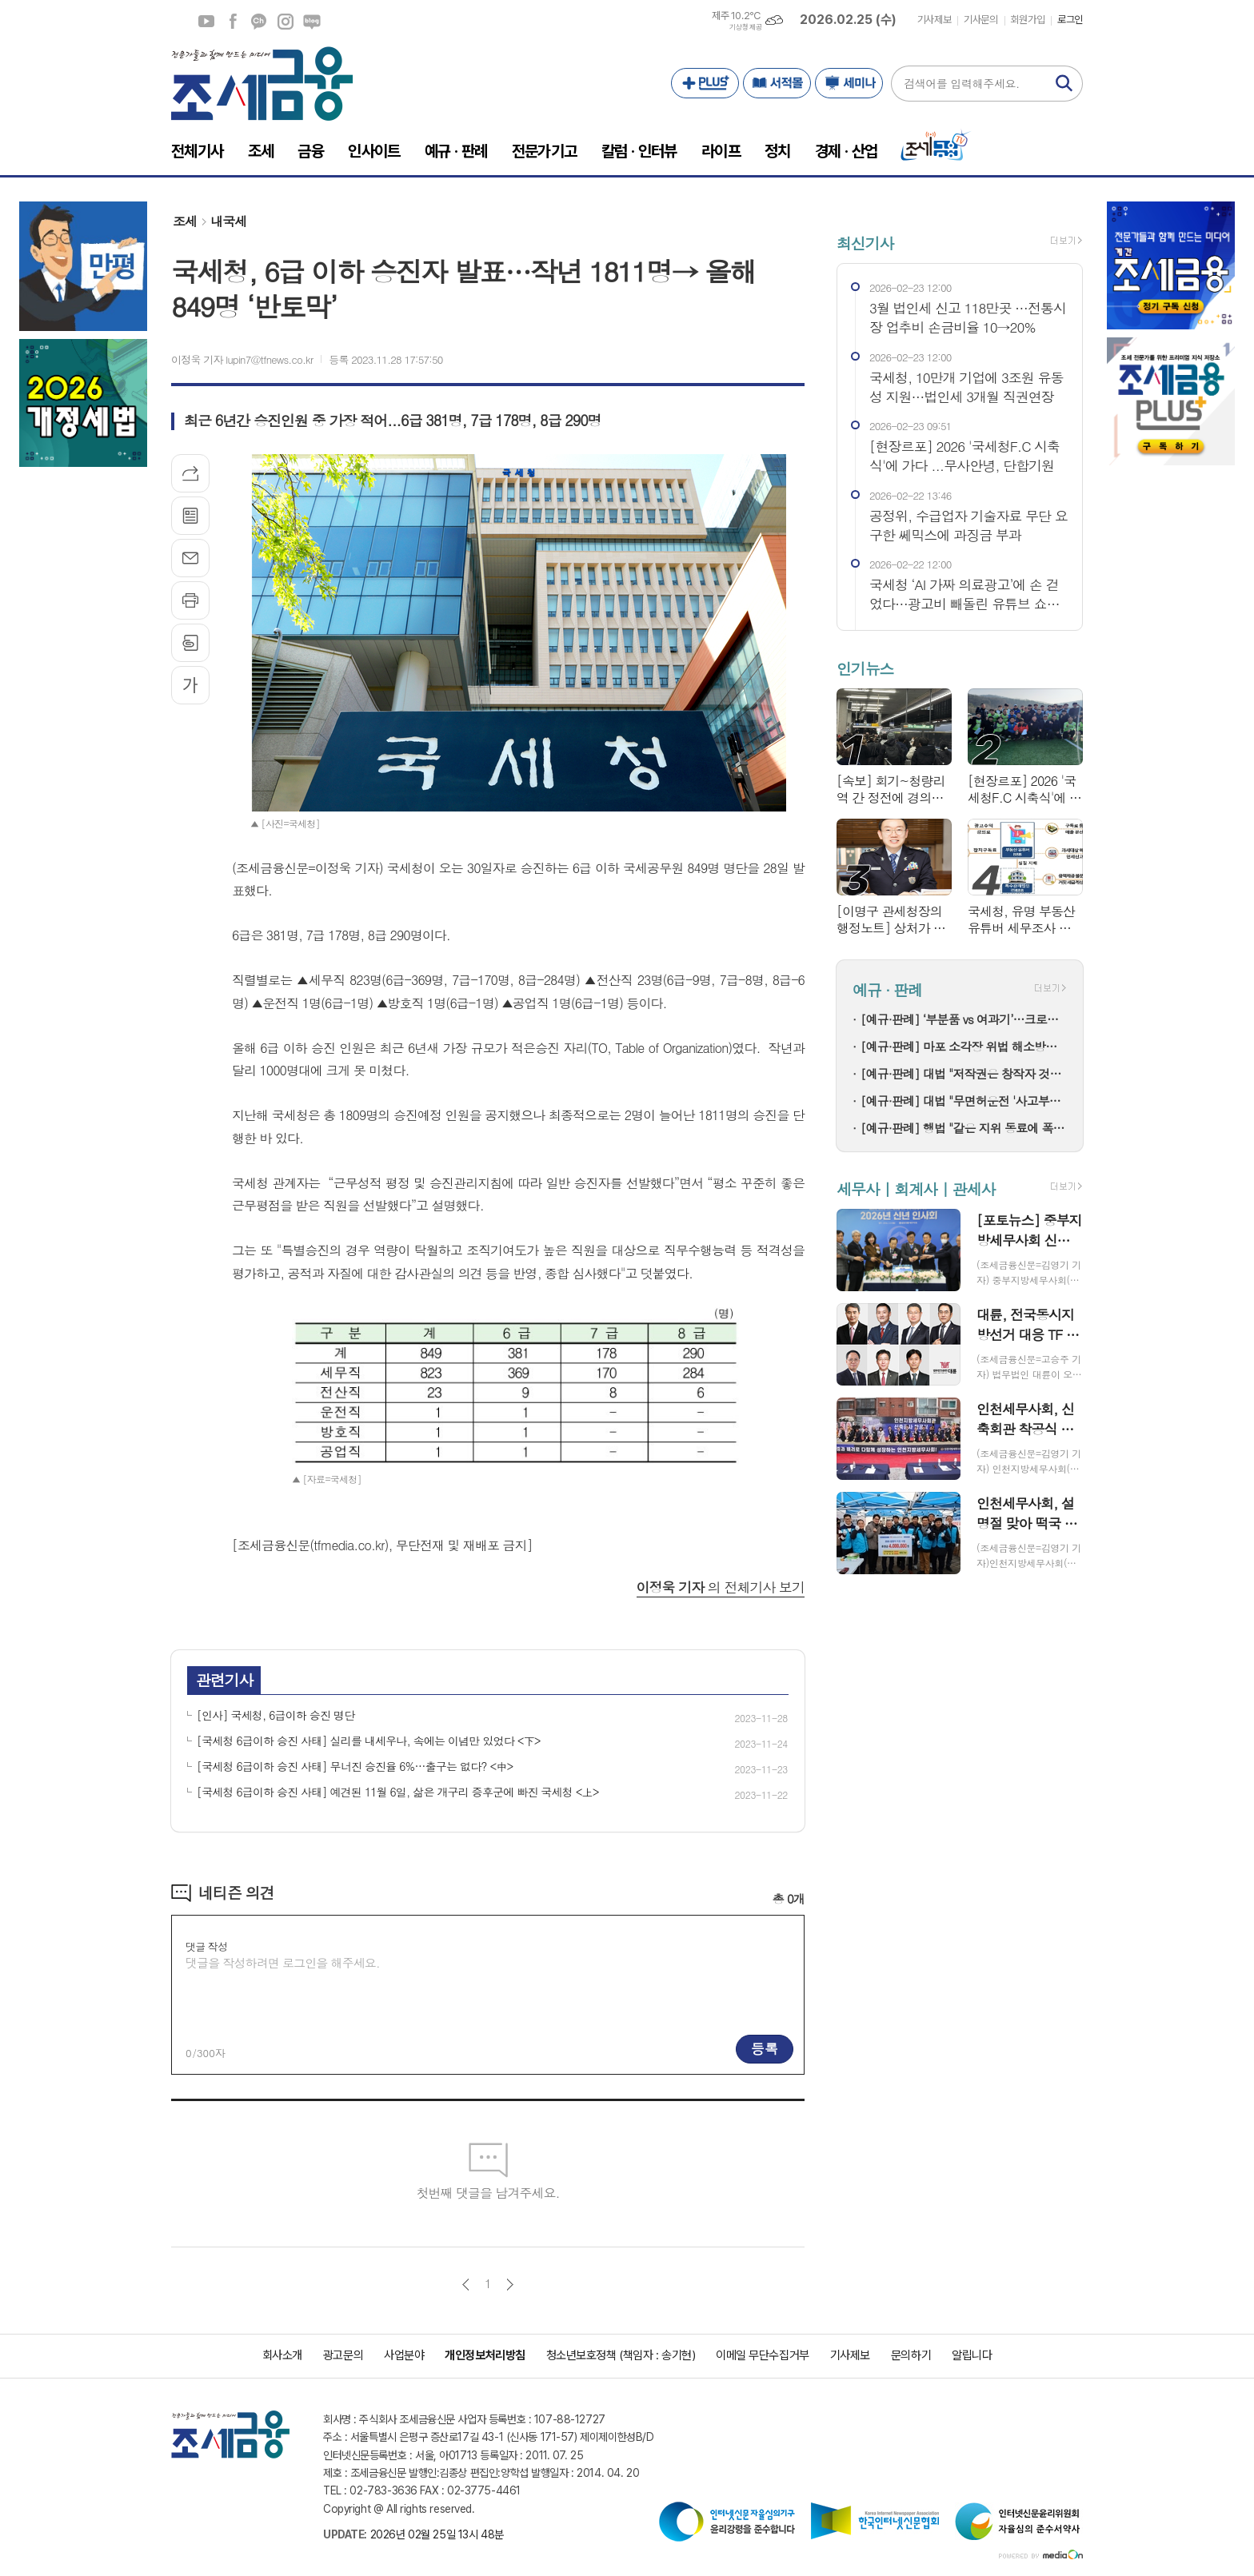  What do you see at coordinates (887, 990) in the screenshot?
I see `예규 · 판례` at bounding box center [887, 990].